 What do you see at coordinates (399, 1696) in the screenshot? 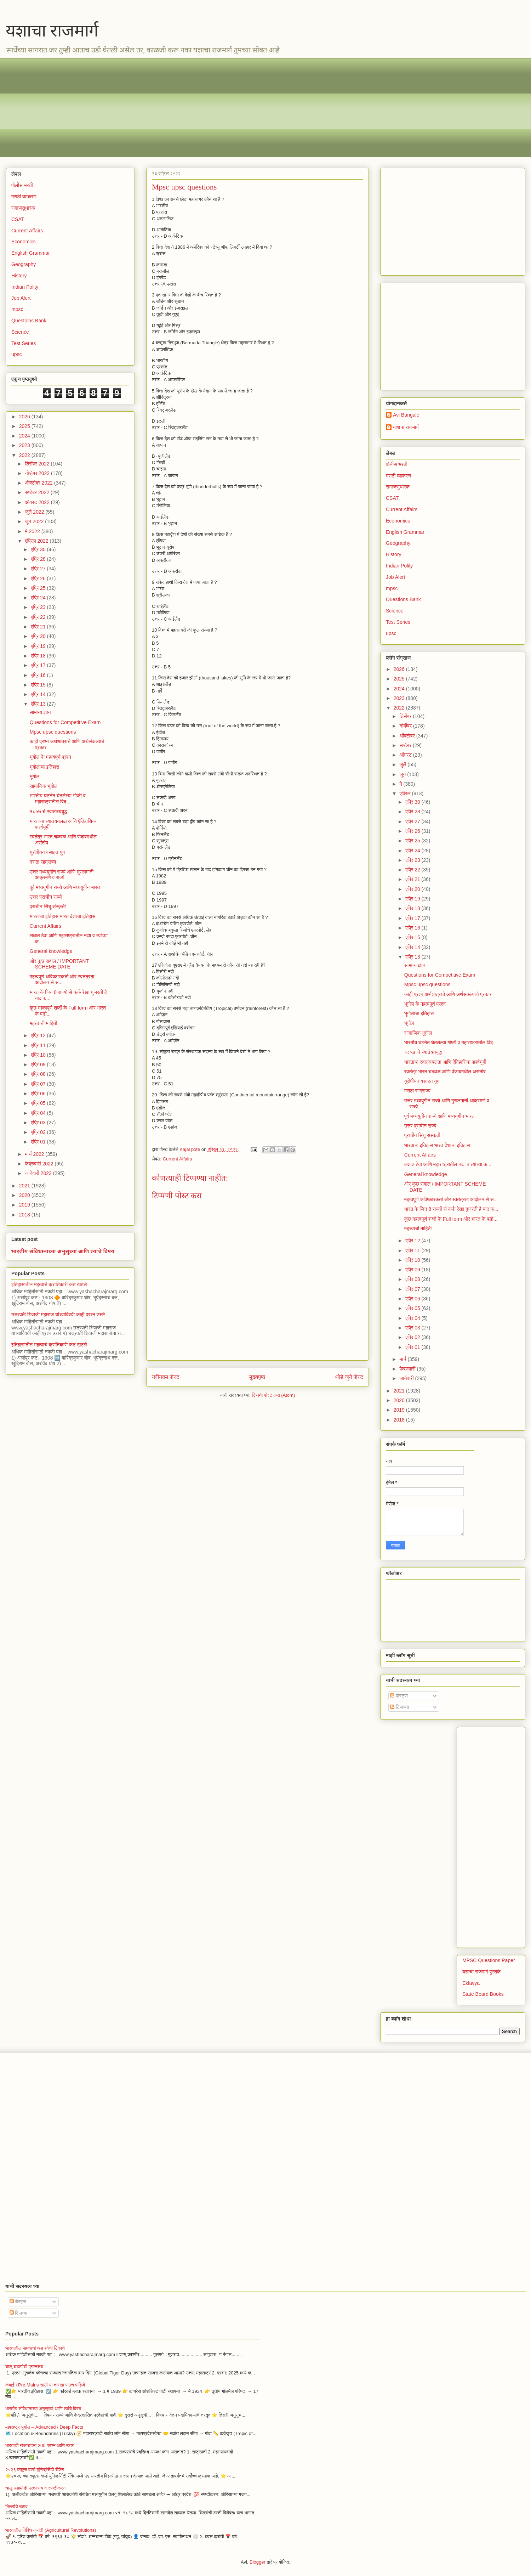
I see `पोस्ट्स` at bounding box center [399, 1696].